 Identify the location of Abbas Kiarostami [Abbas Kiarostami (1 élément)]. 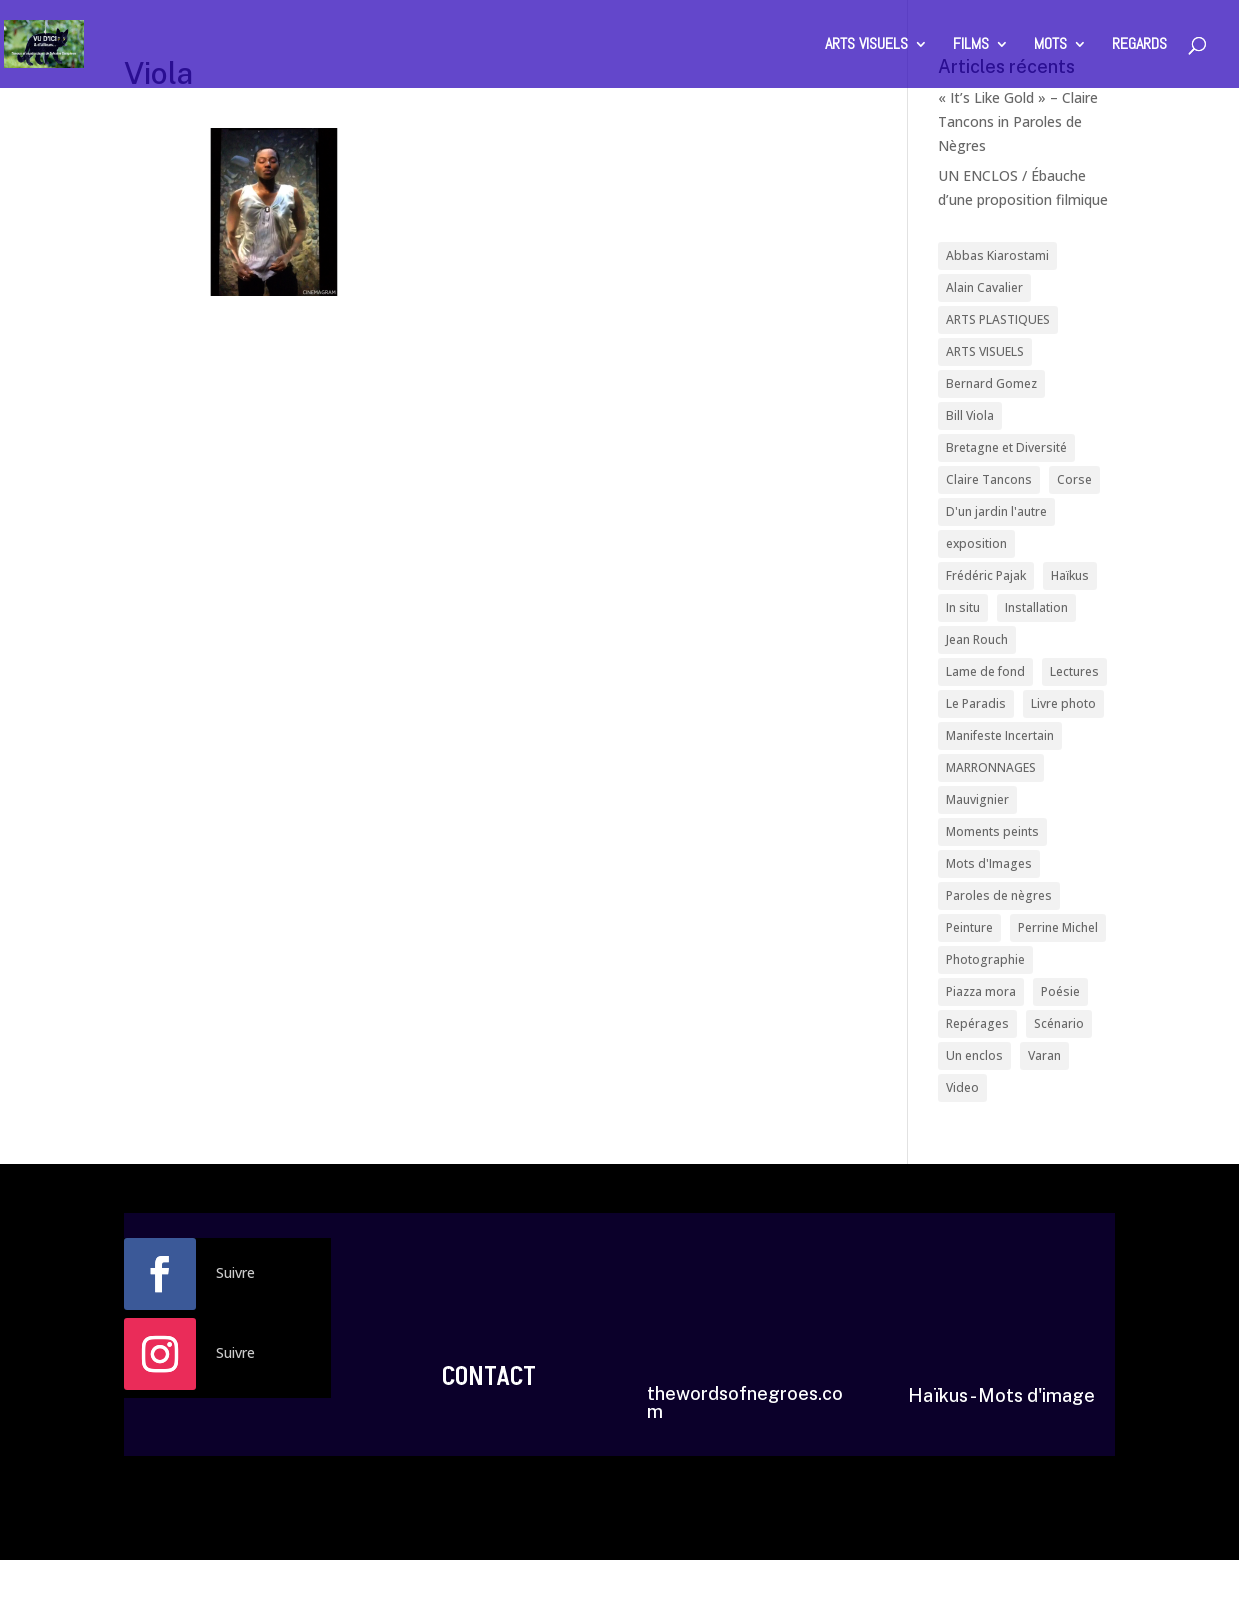
(997, 255).